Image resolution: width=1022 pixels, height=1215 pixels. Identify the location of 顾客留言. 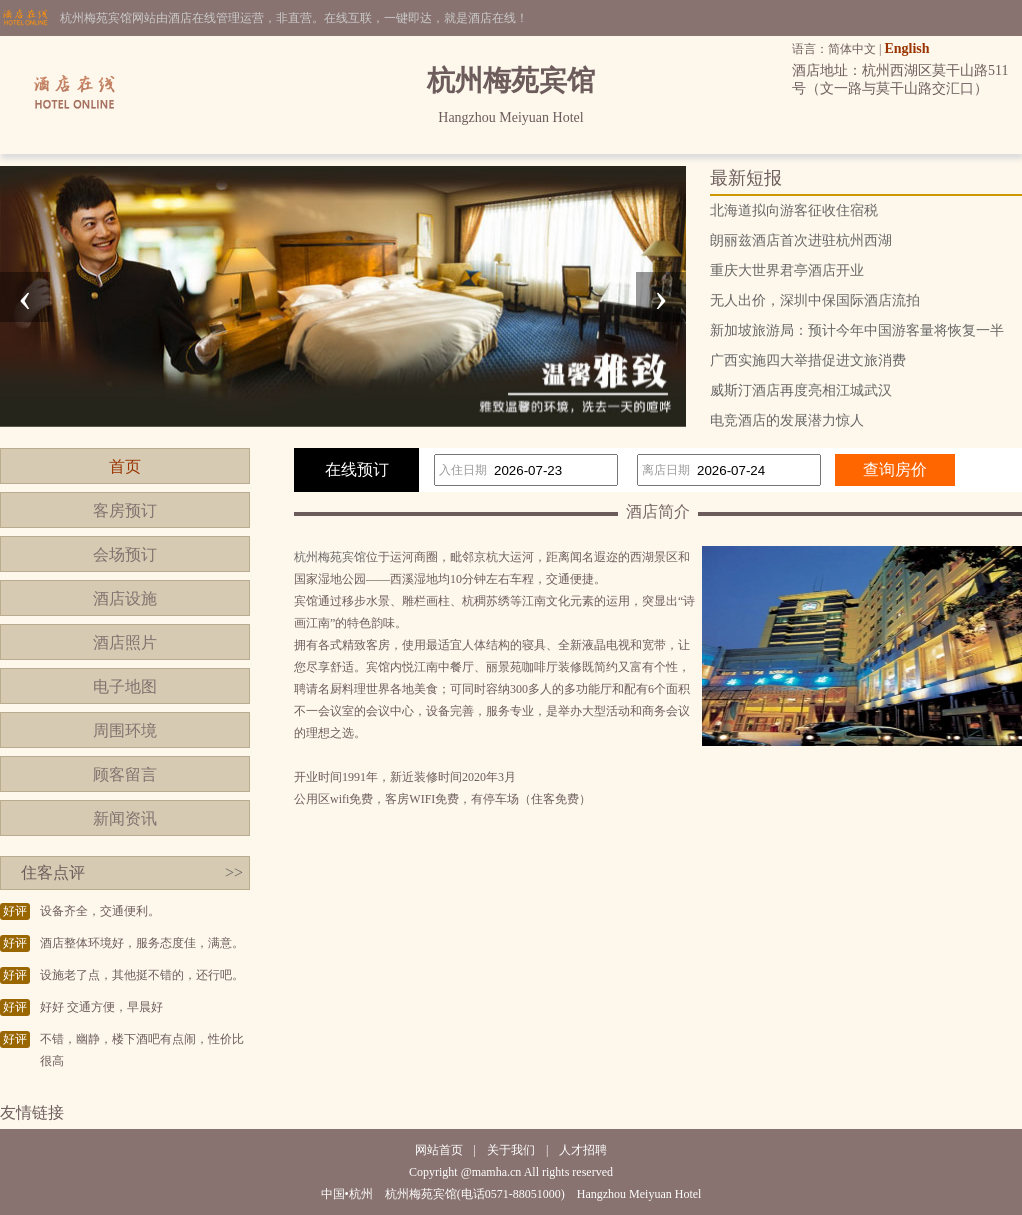
(125, 774).